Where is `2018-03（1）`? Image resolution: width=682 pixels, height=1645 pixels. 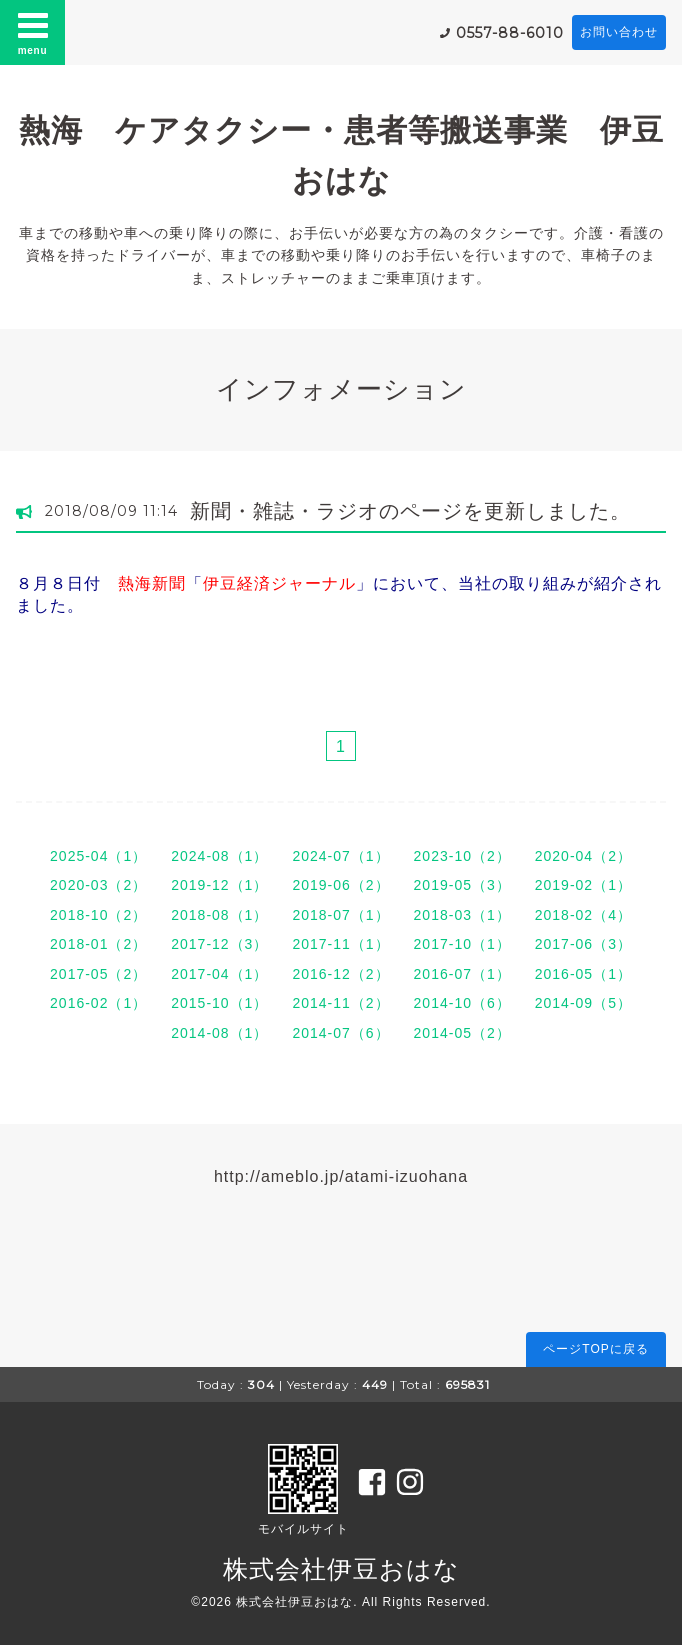
2018-03（1） is located at coordinates (462, 915).